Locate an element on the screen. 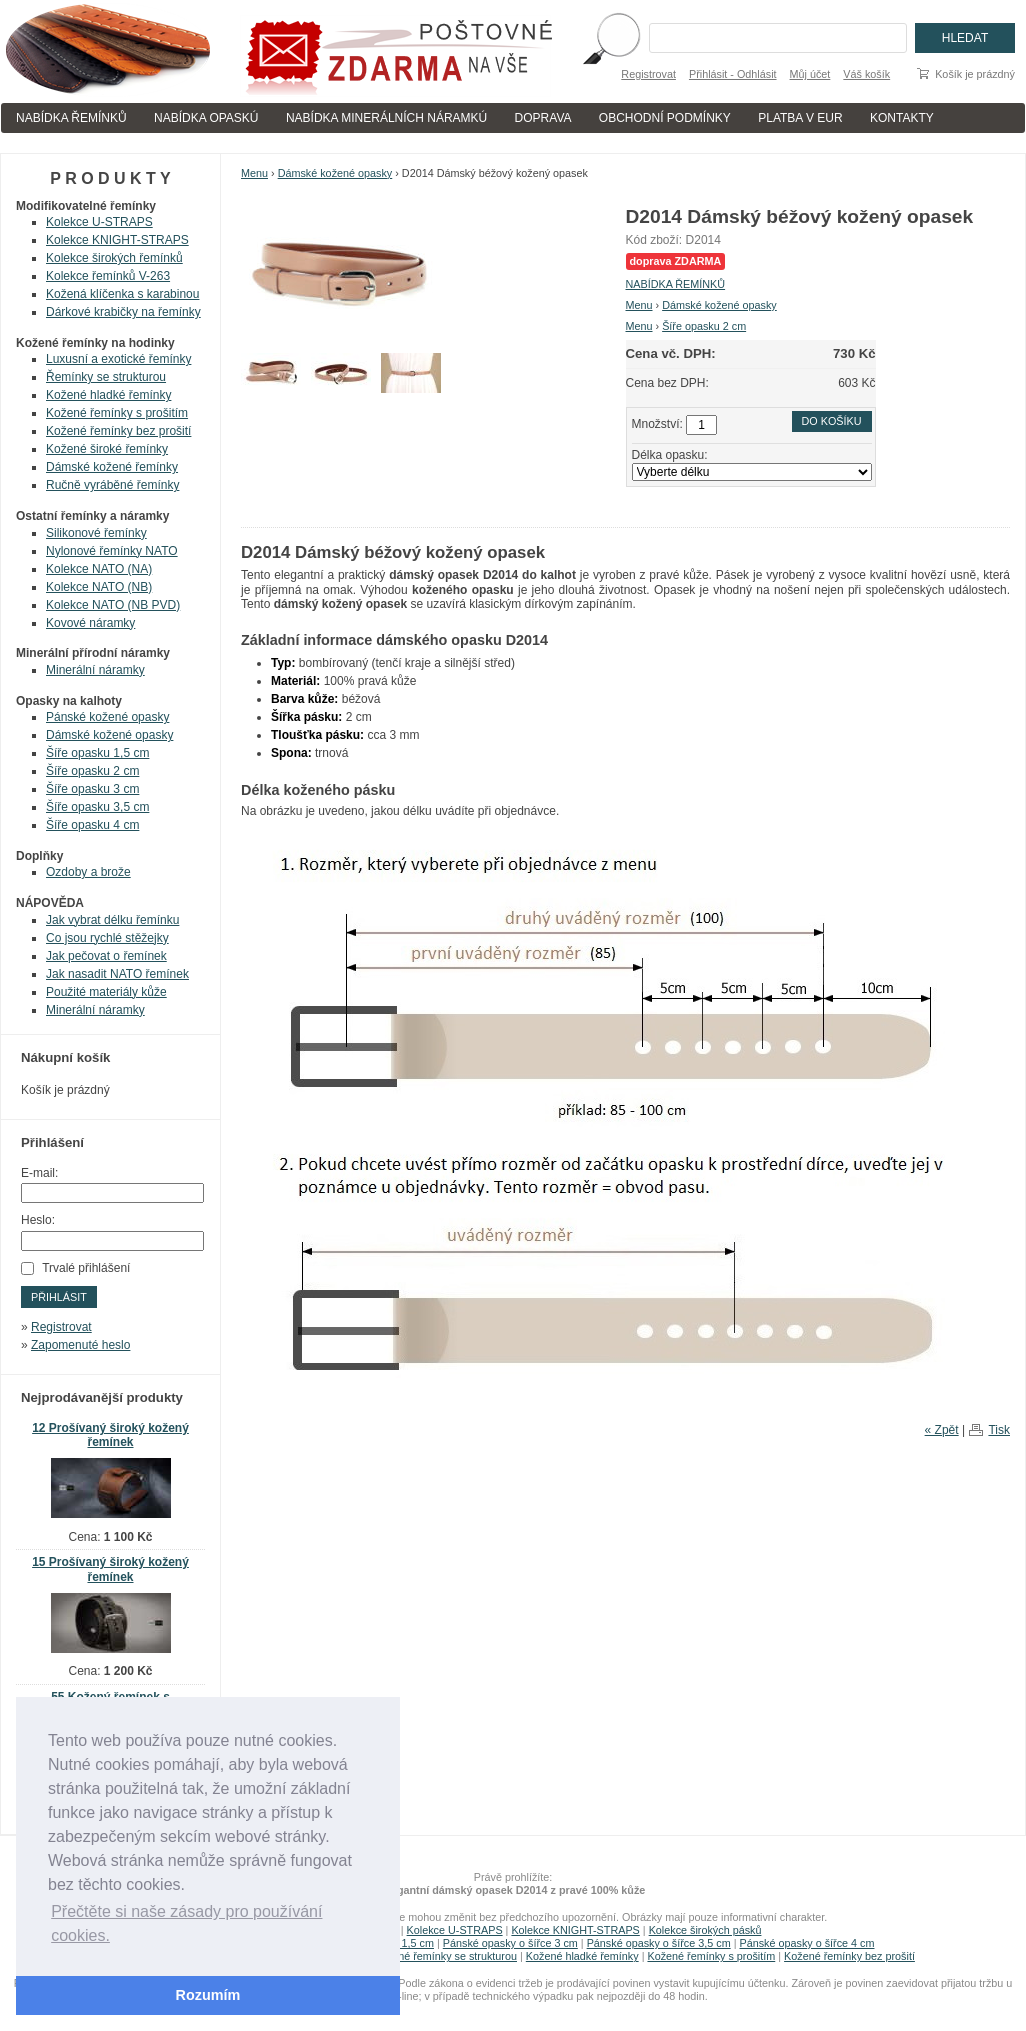 This screenshot has width=1026, height=2031. DOPRAVA is located at coordinates (543, 118).